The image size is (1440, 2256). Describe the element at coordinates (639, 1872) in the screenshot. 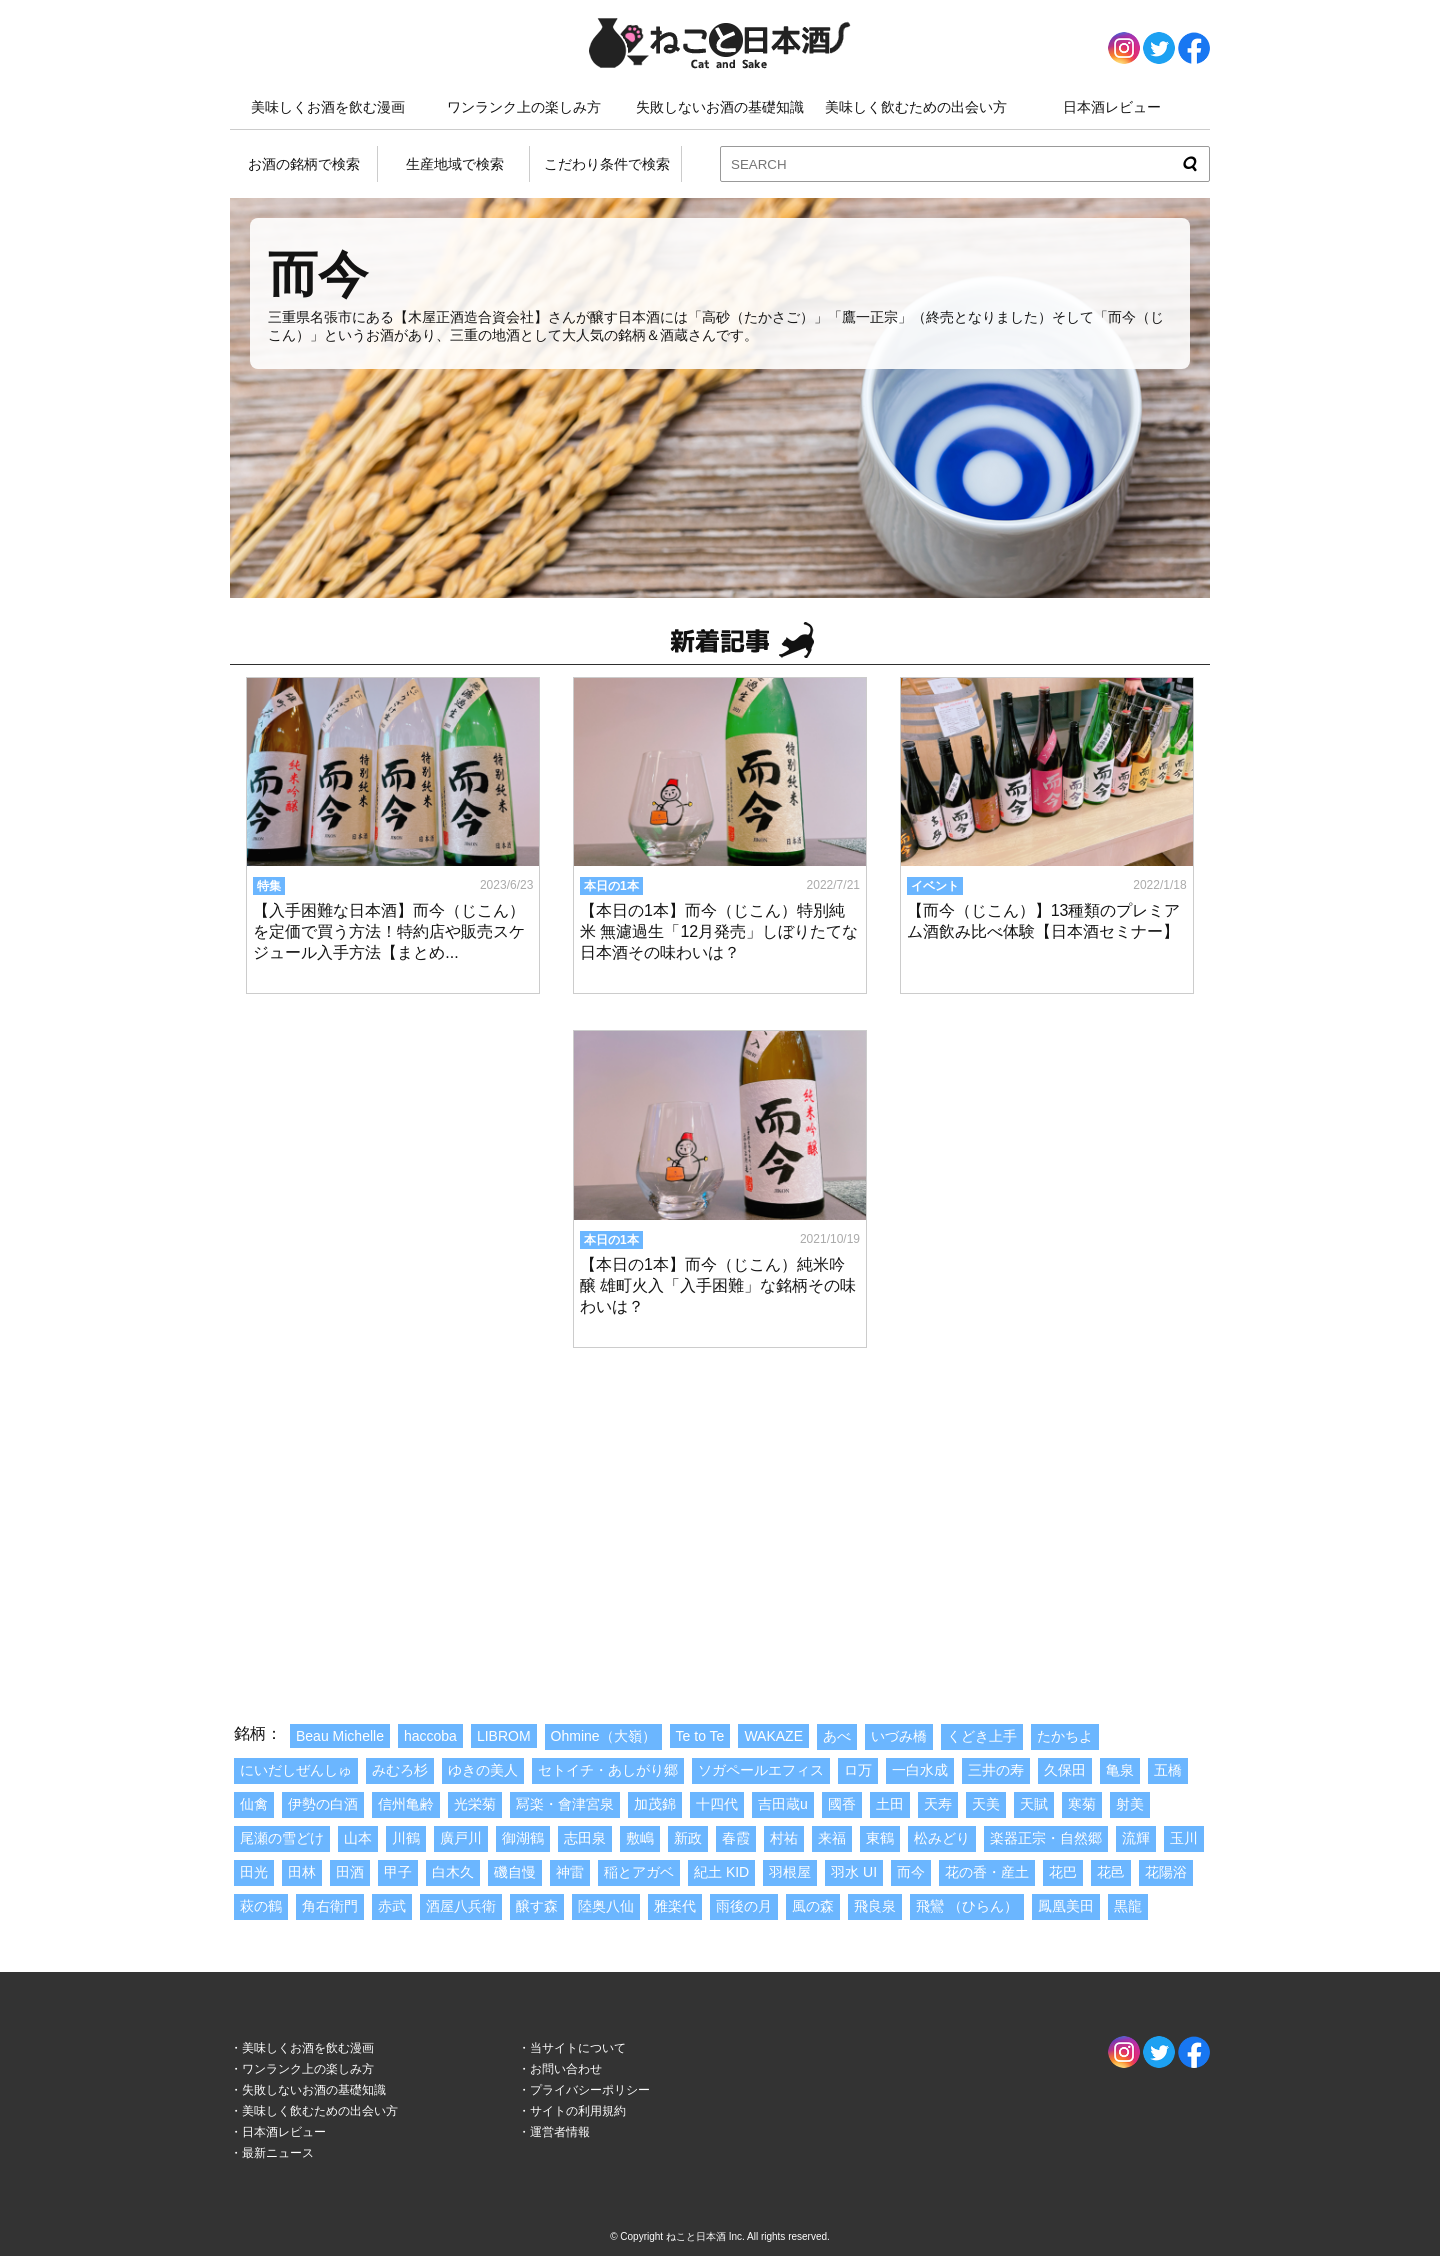

I see `稲とアガベ` at that location.